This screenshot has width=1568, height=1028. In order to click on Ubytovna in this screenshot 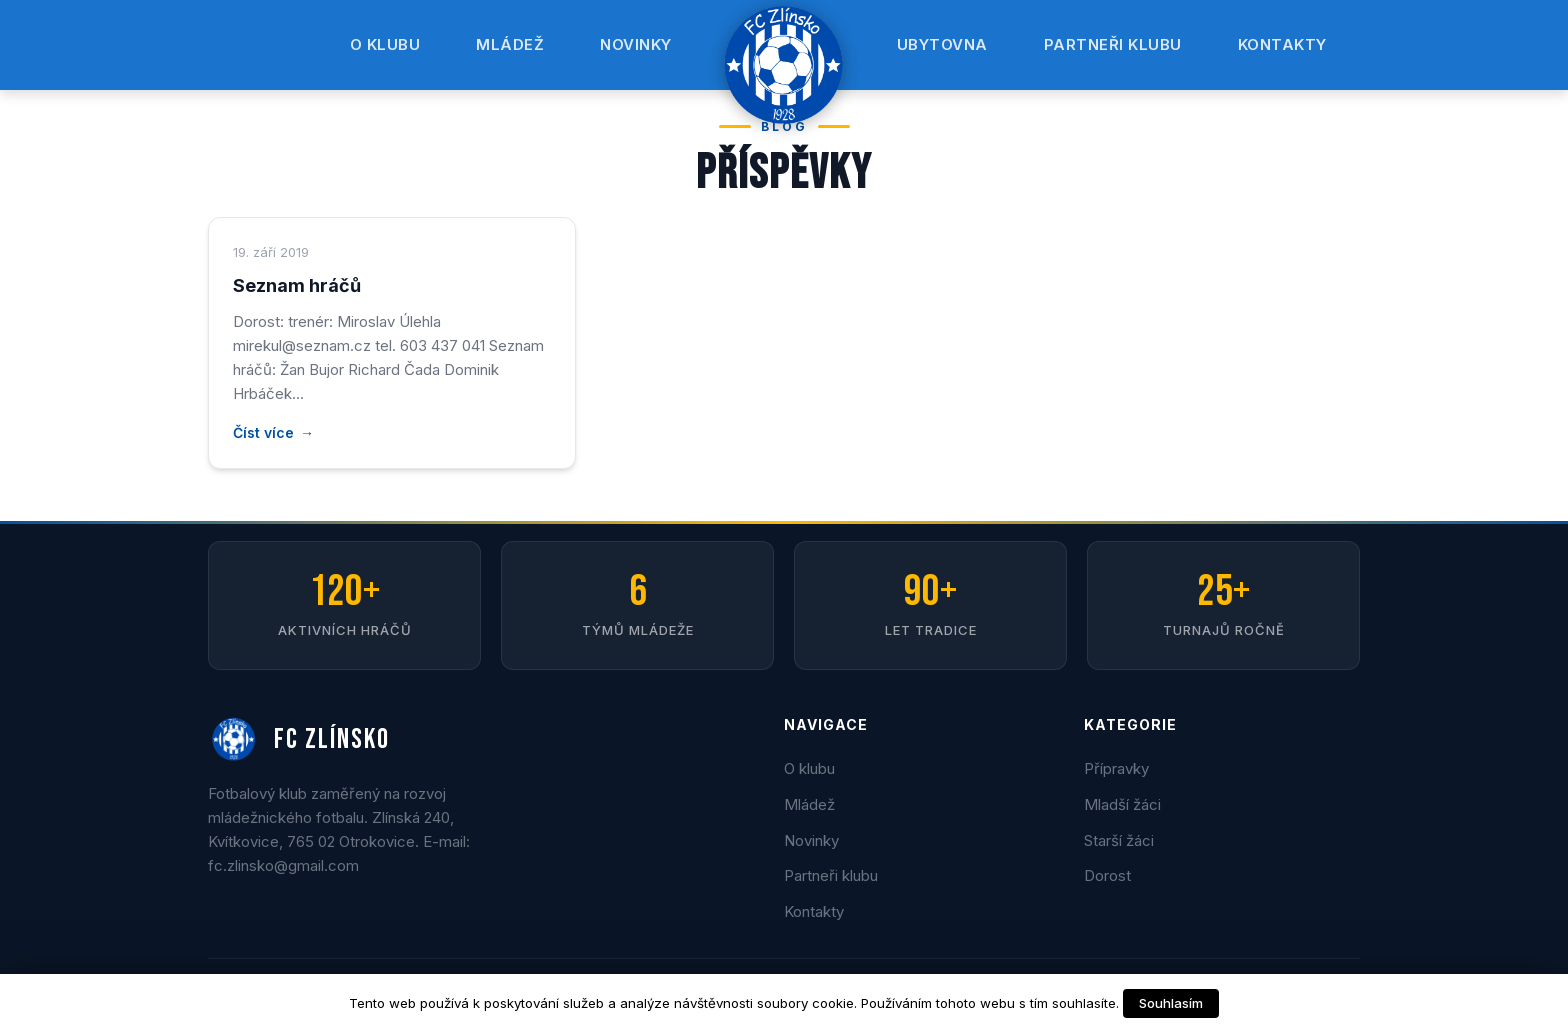, I will do `click(942, 44)`.